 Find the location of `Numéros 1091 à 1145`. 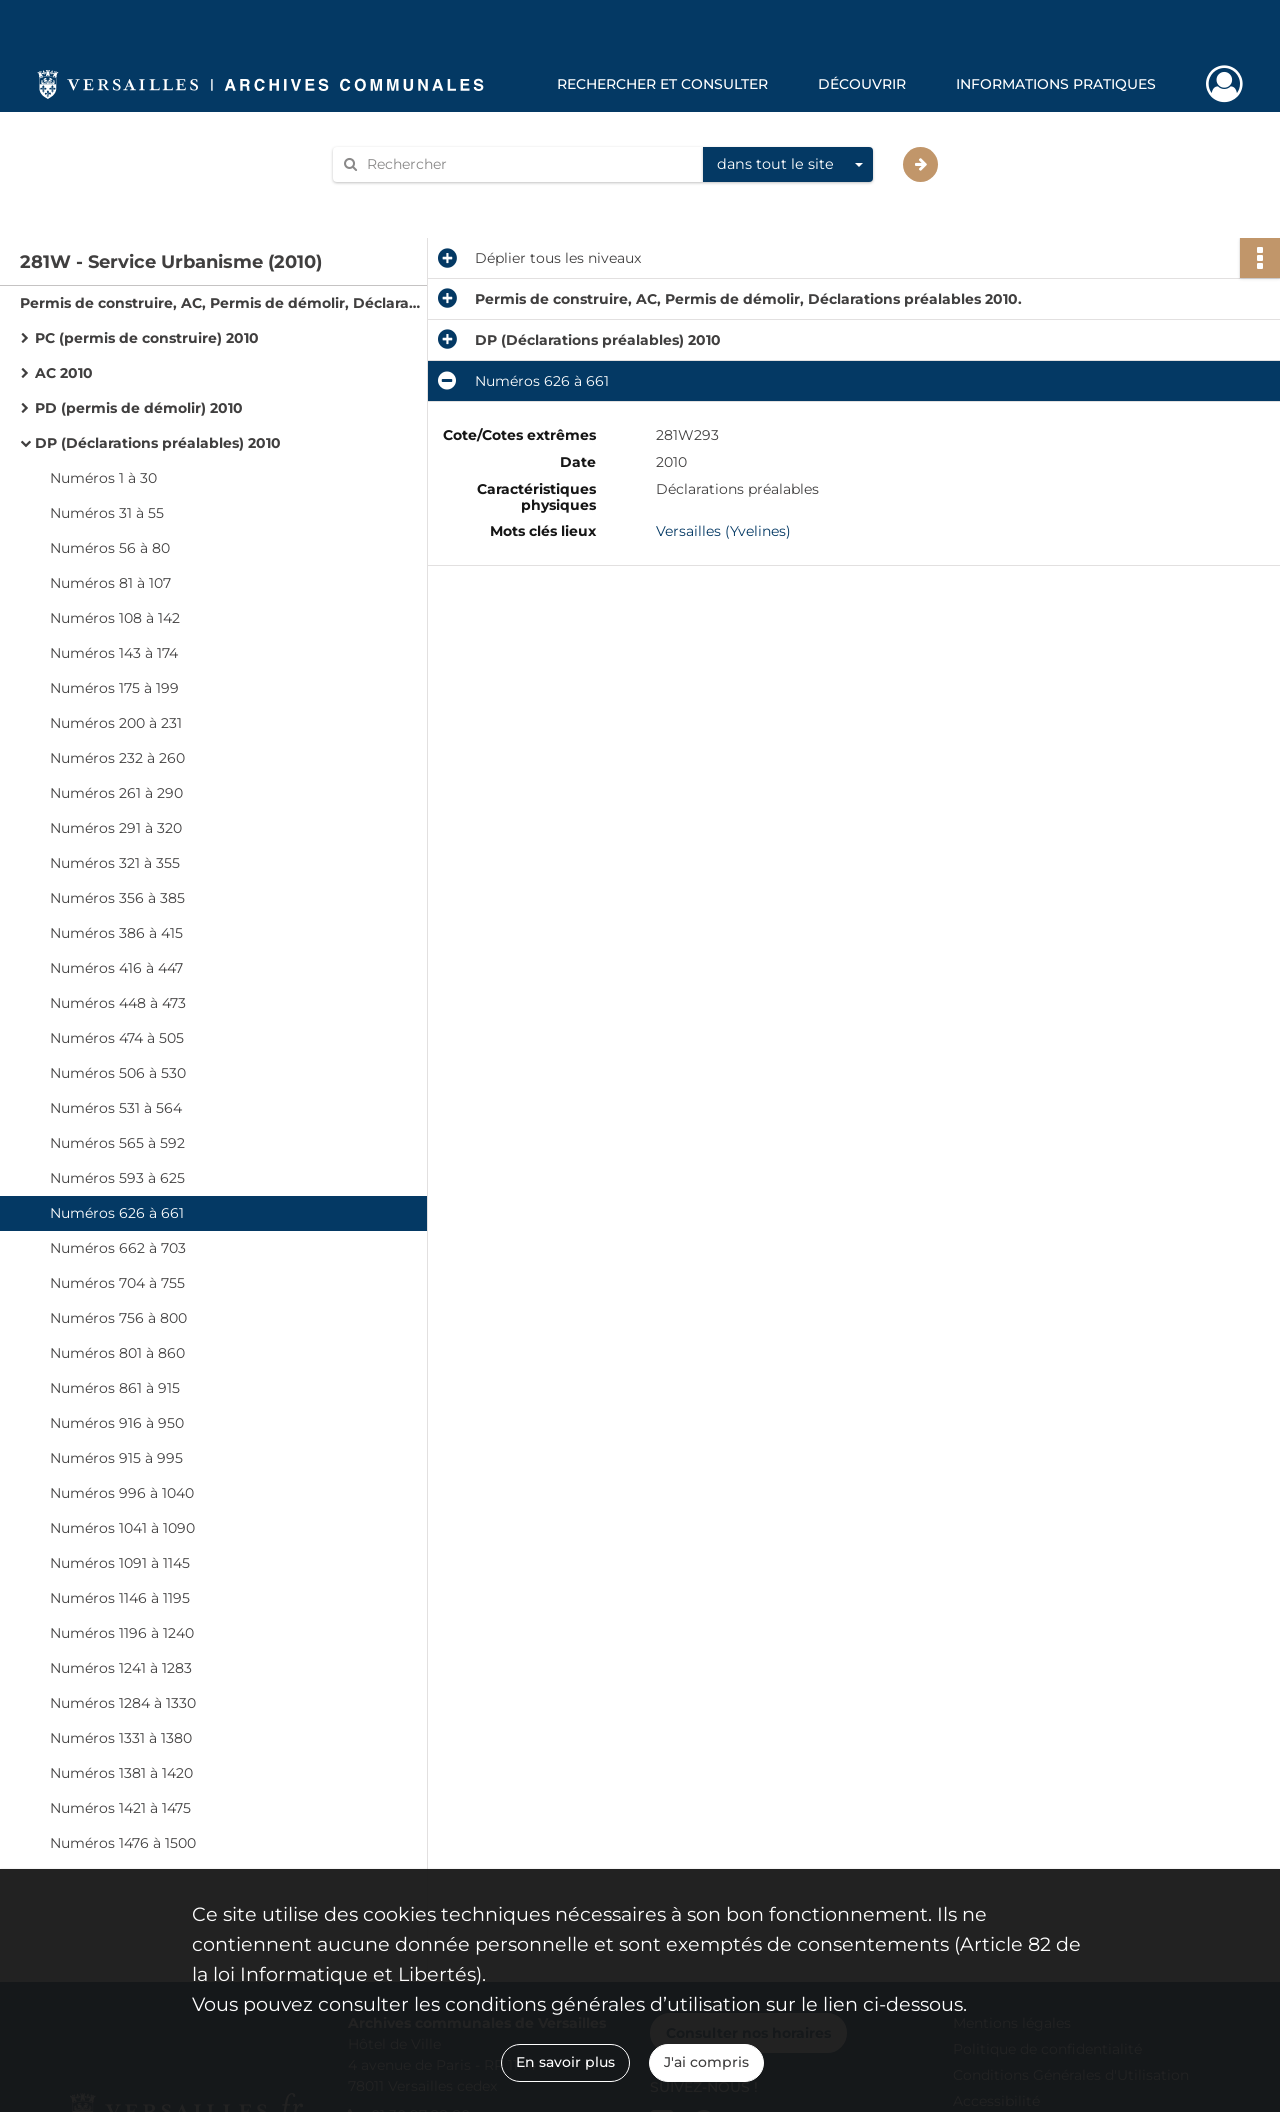

Numéros 1091 à 1145 is located at coordinates (120, 1563).